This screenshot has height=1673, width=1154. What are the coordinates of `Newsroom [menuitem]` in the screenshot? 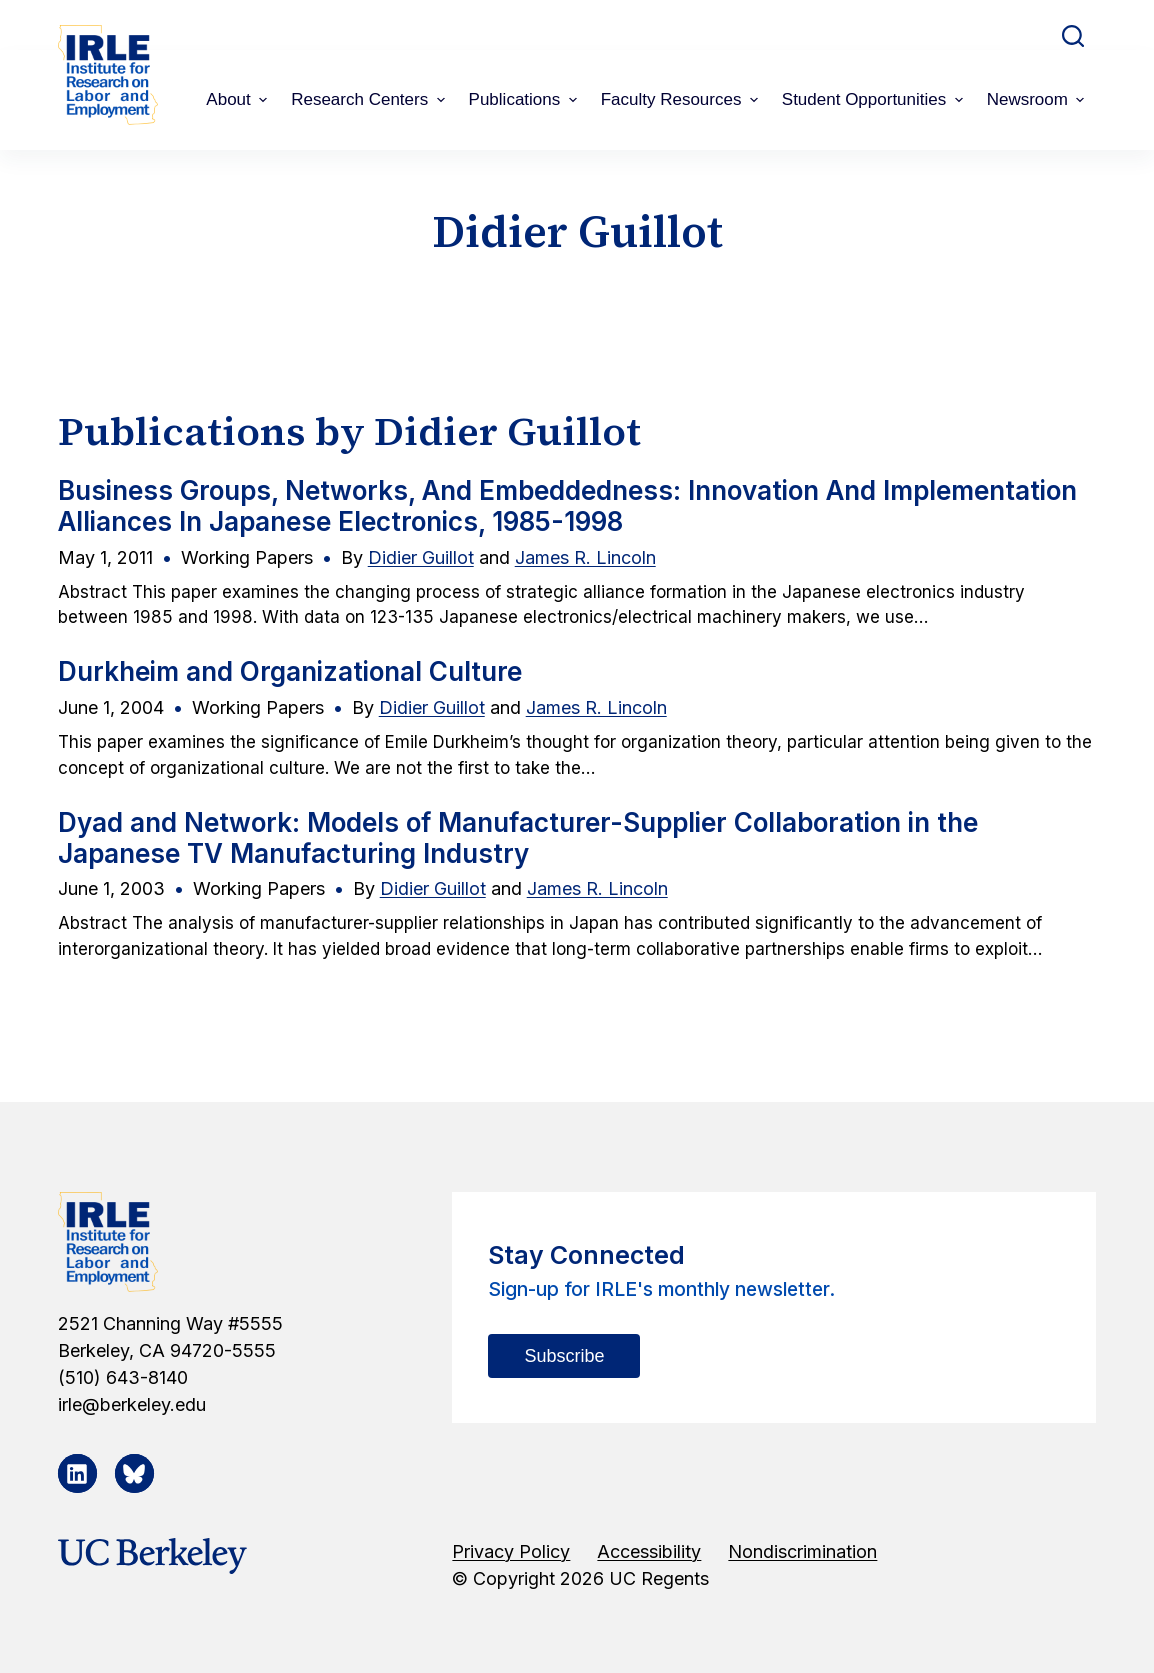 It's located at (1038, 99).